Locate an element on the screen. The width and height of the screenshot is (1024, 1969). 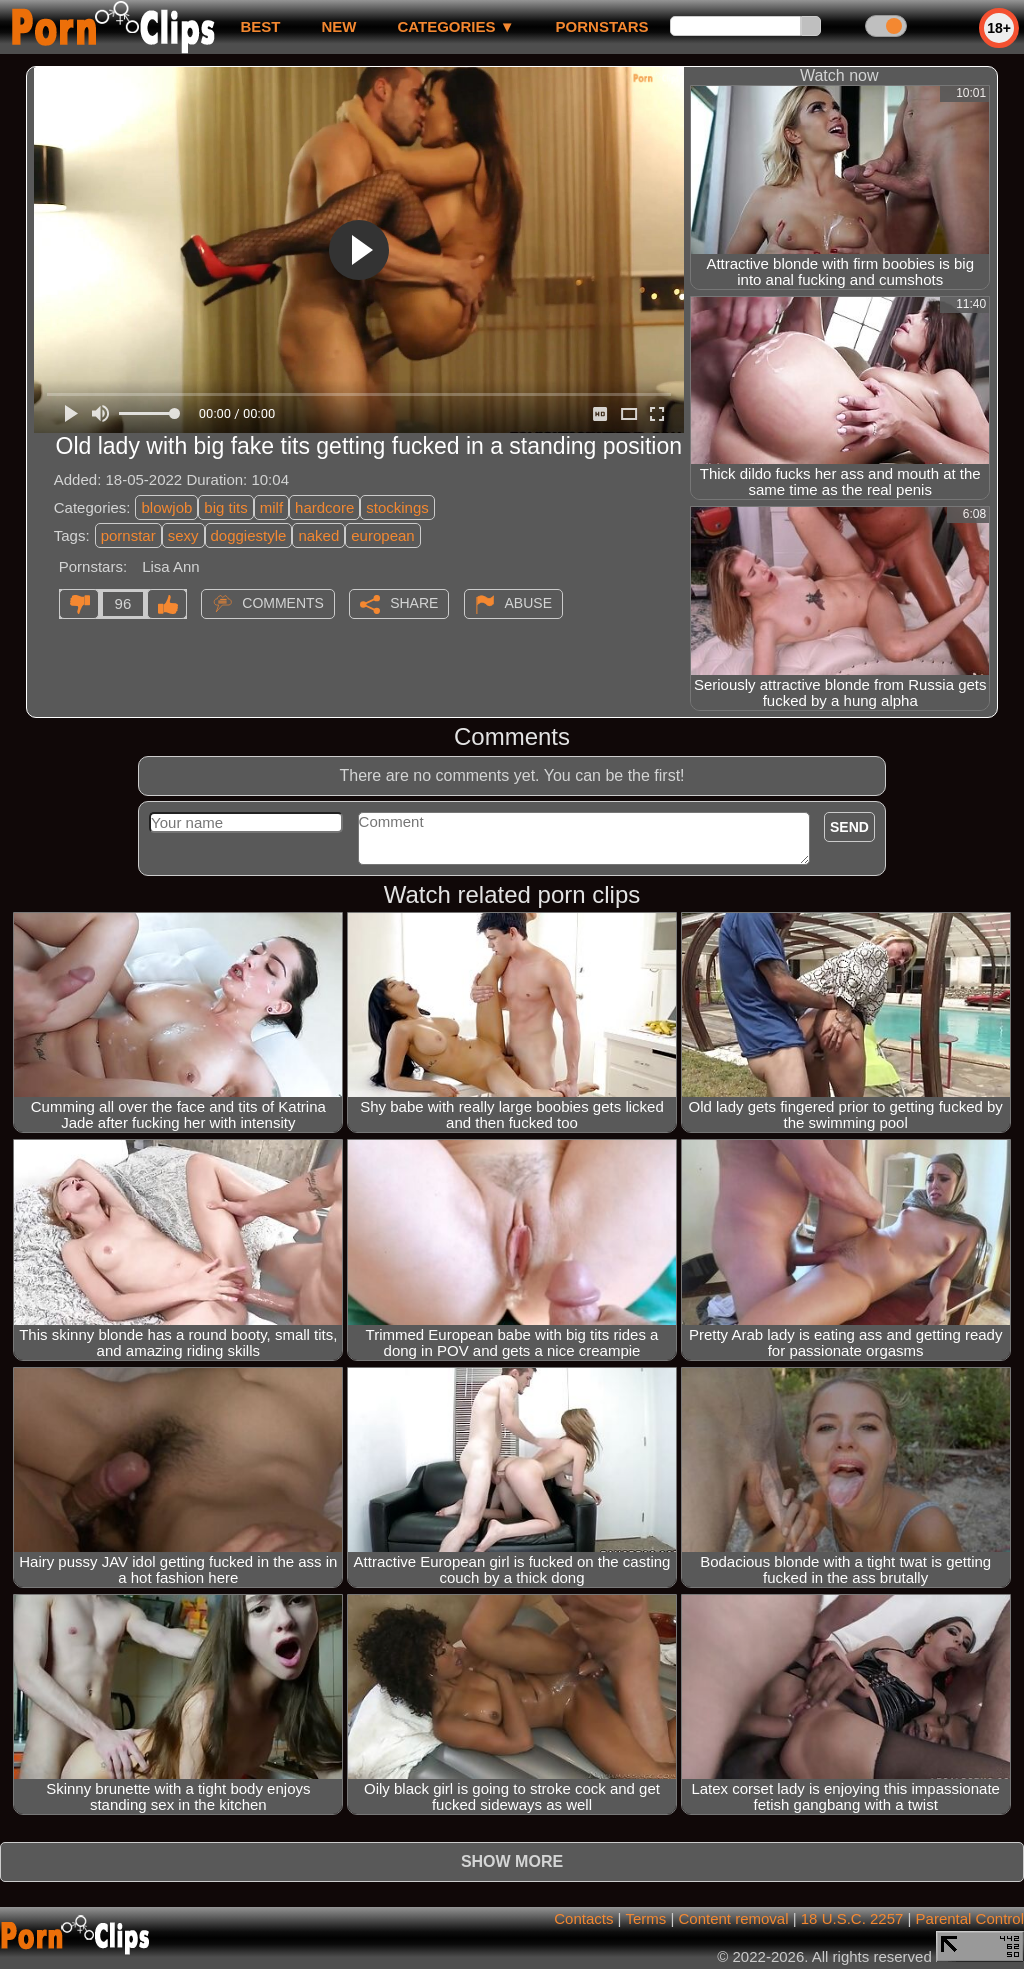
Contacts is located at coordinates (583, 1918).